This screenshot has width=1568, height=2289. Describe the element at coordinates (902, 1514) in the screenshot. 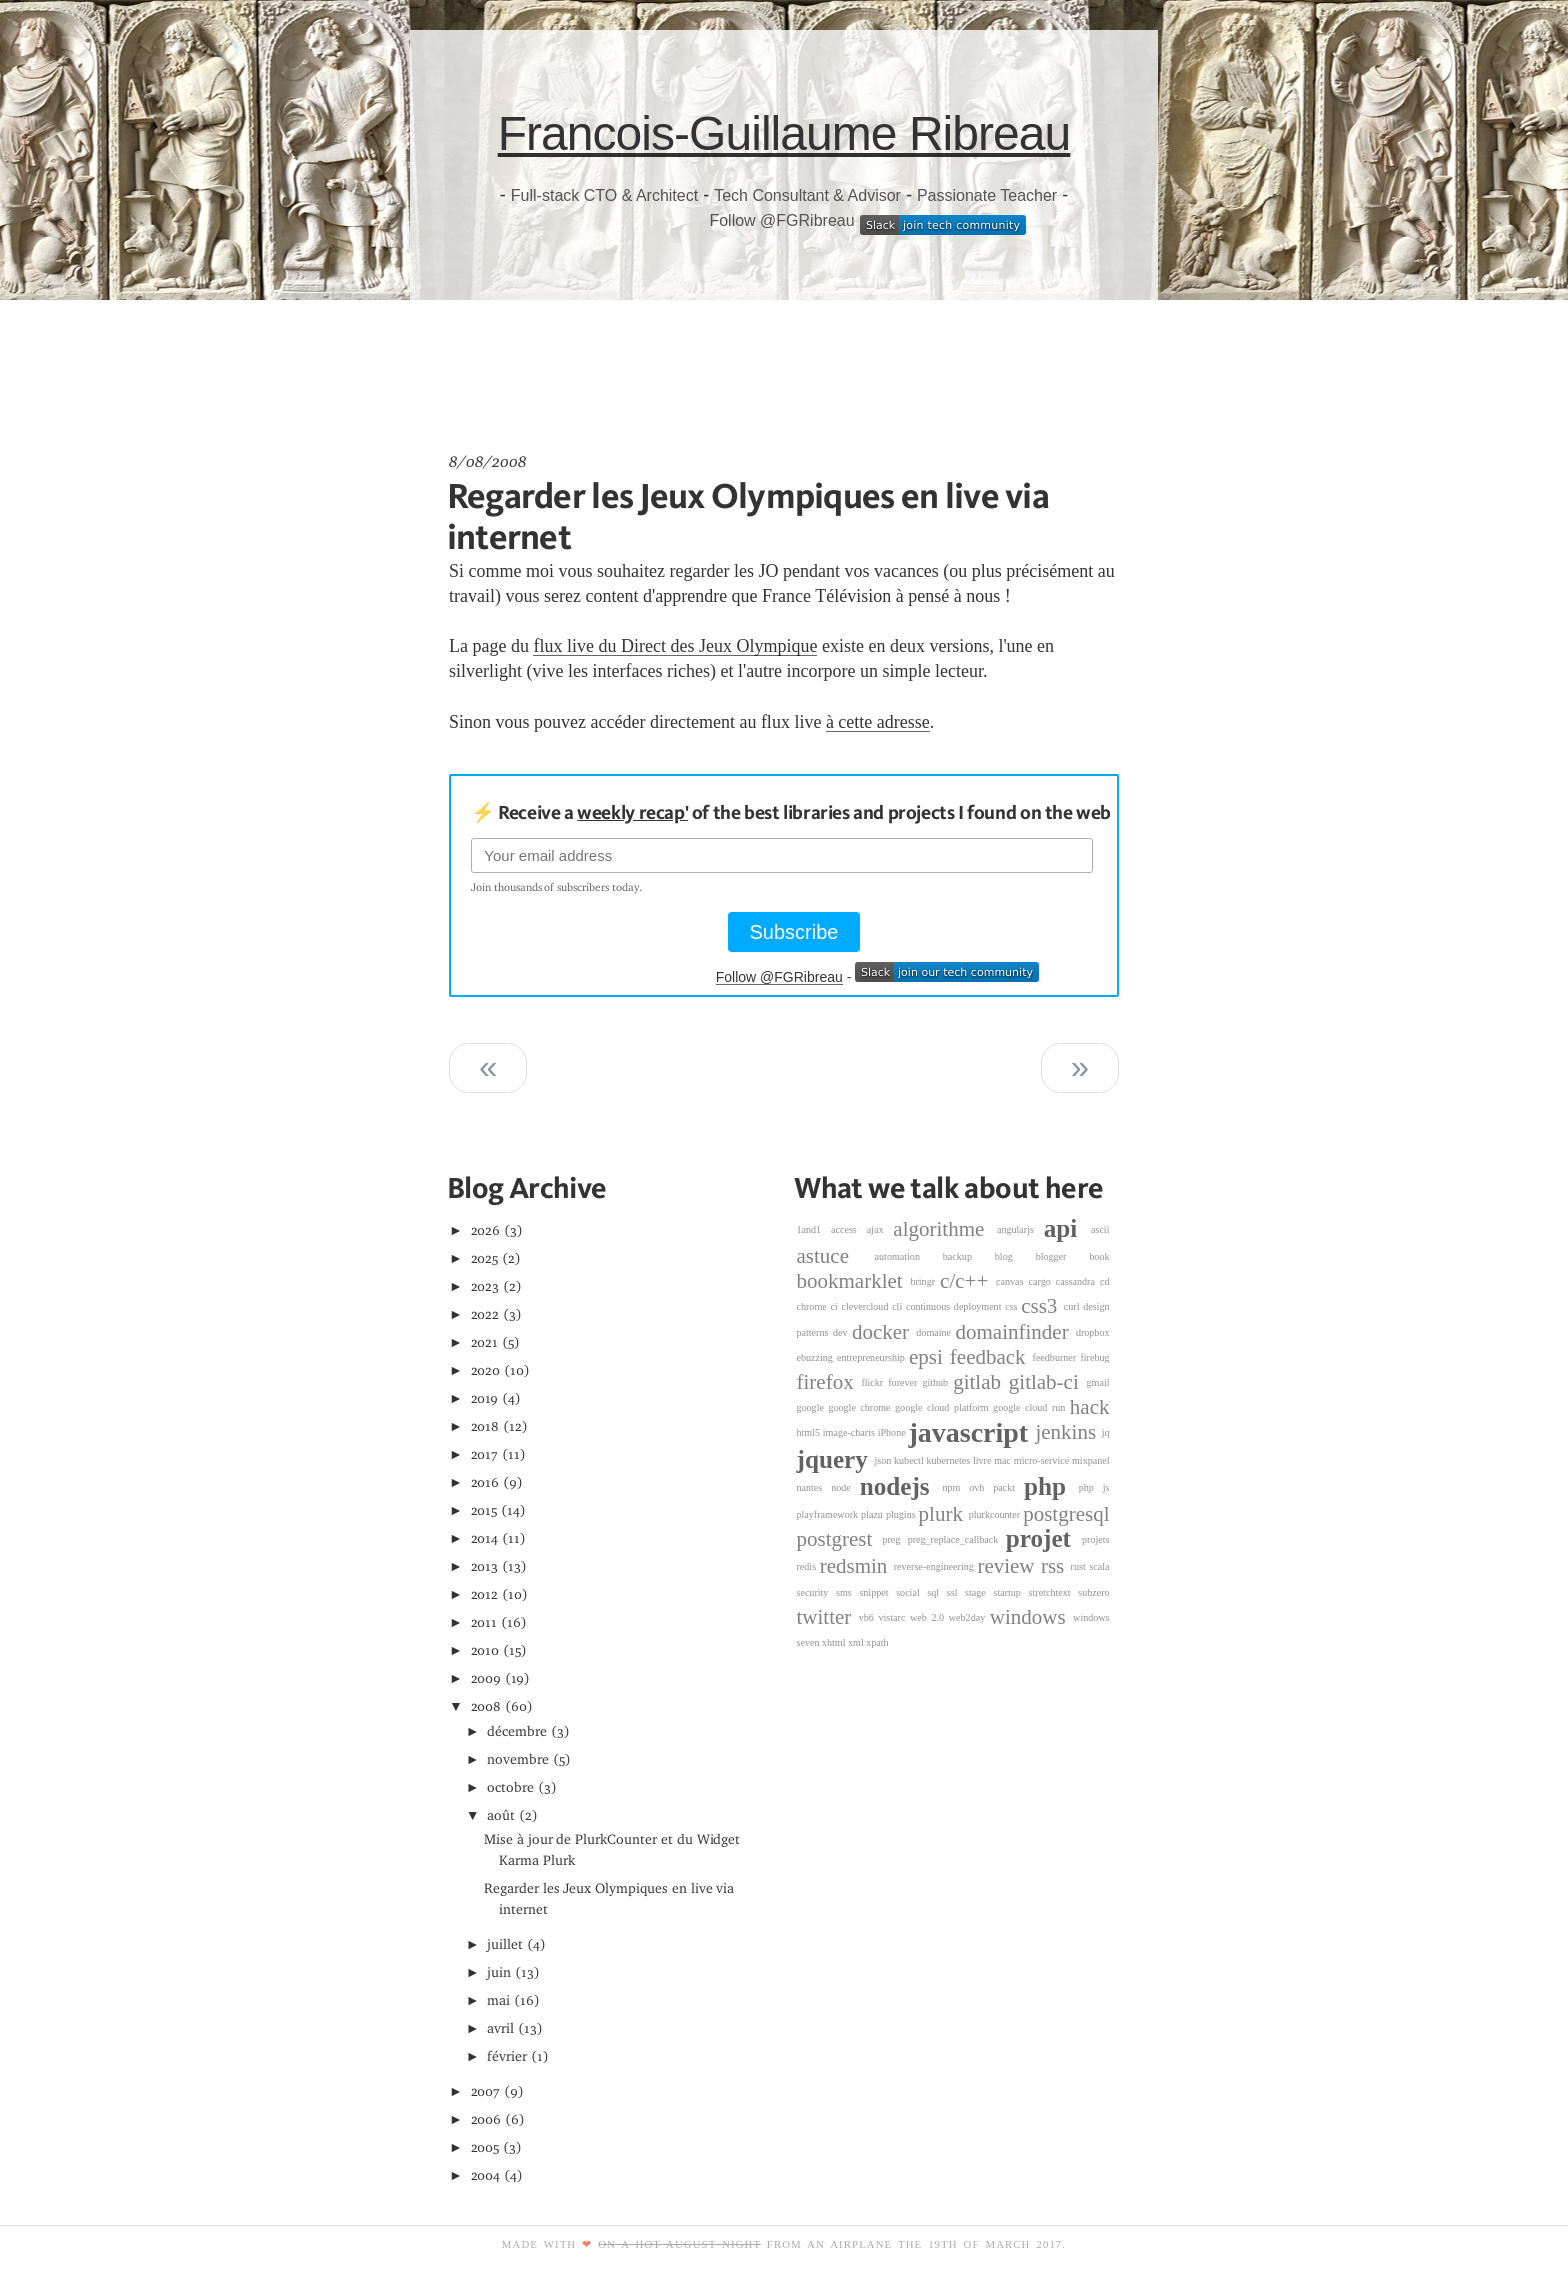

I see `plugins` at that location.